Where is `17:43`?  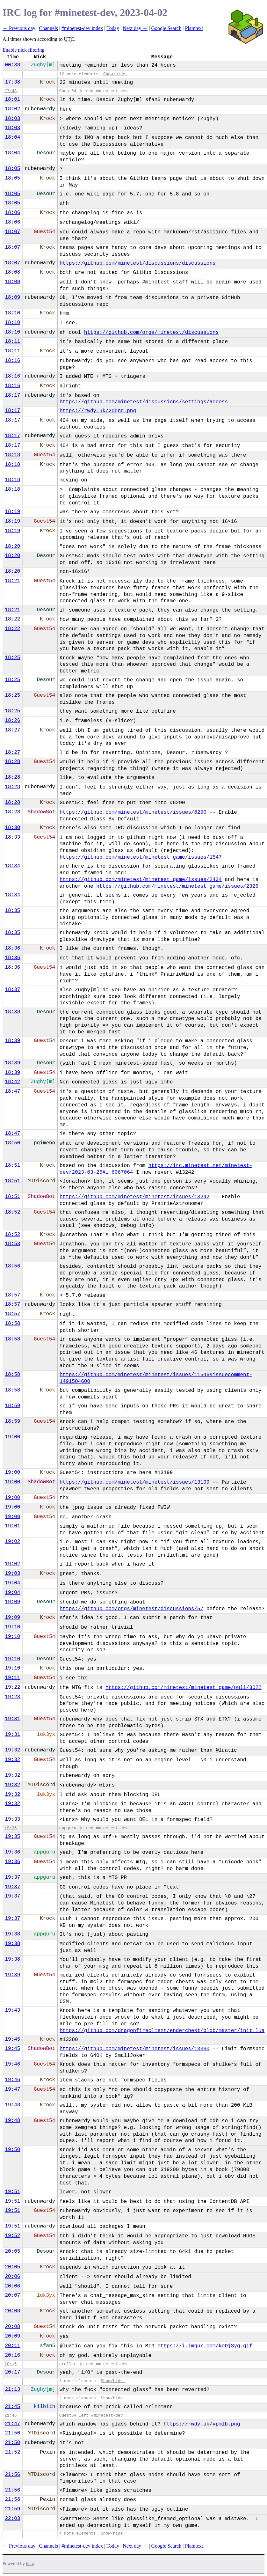 17:43 is located at coordinates (10, 91).